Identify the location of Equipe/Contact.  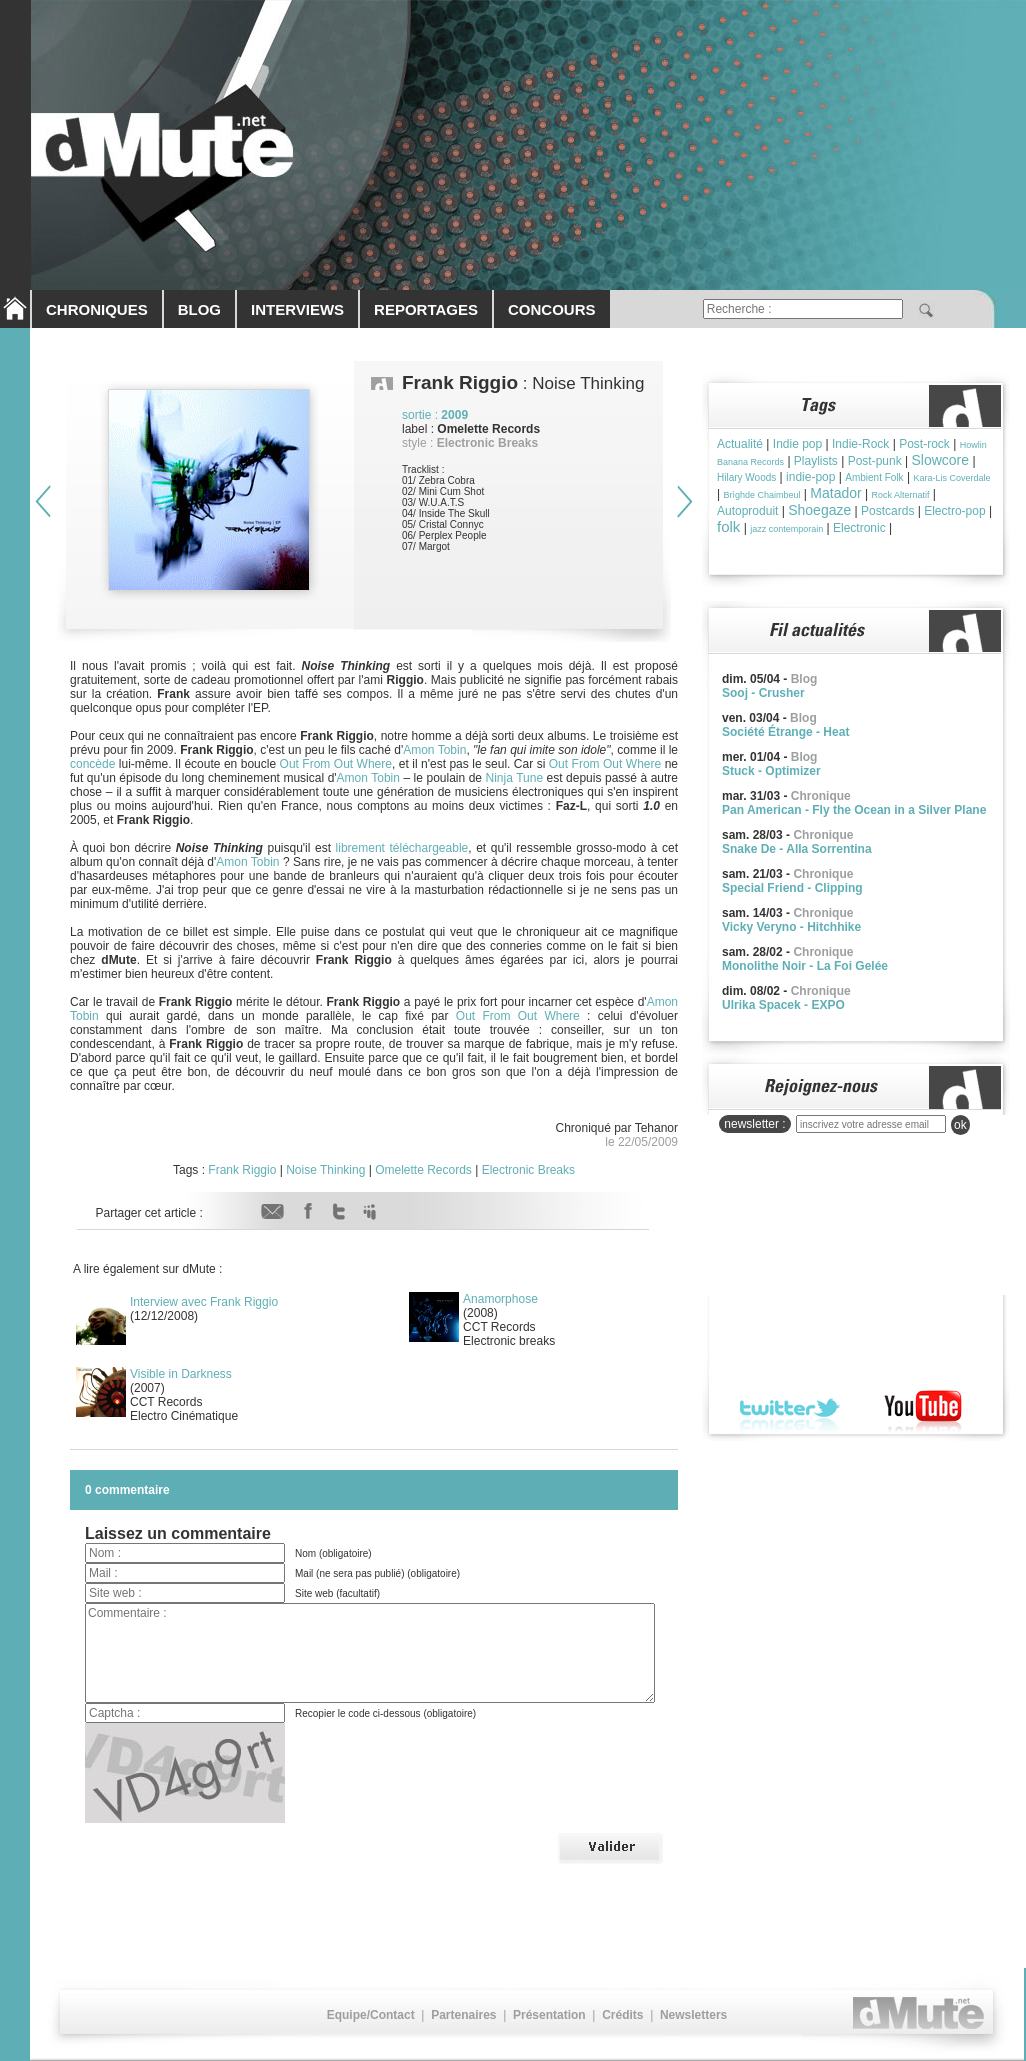
(371, 2015).